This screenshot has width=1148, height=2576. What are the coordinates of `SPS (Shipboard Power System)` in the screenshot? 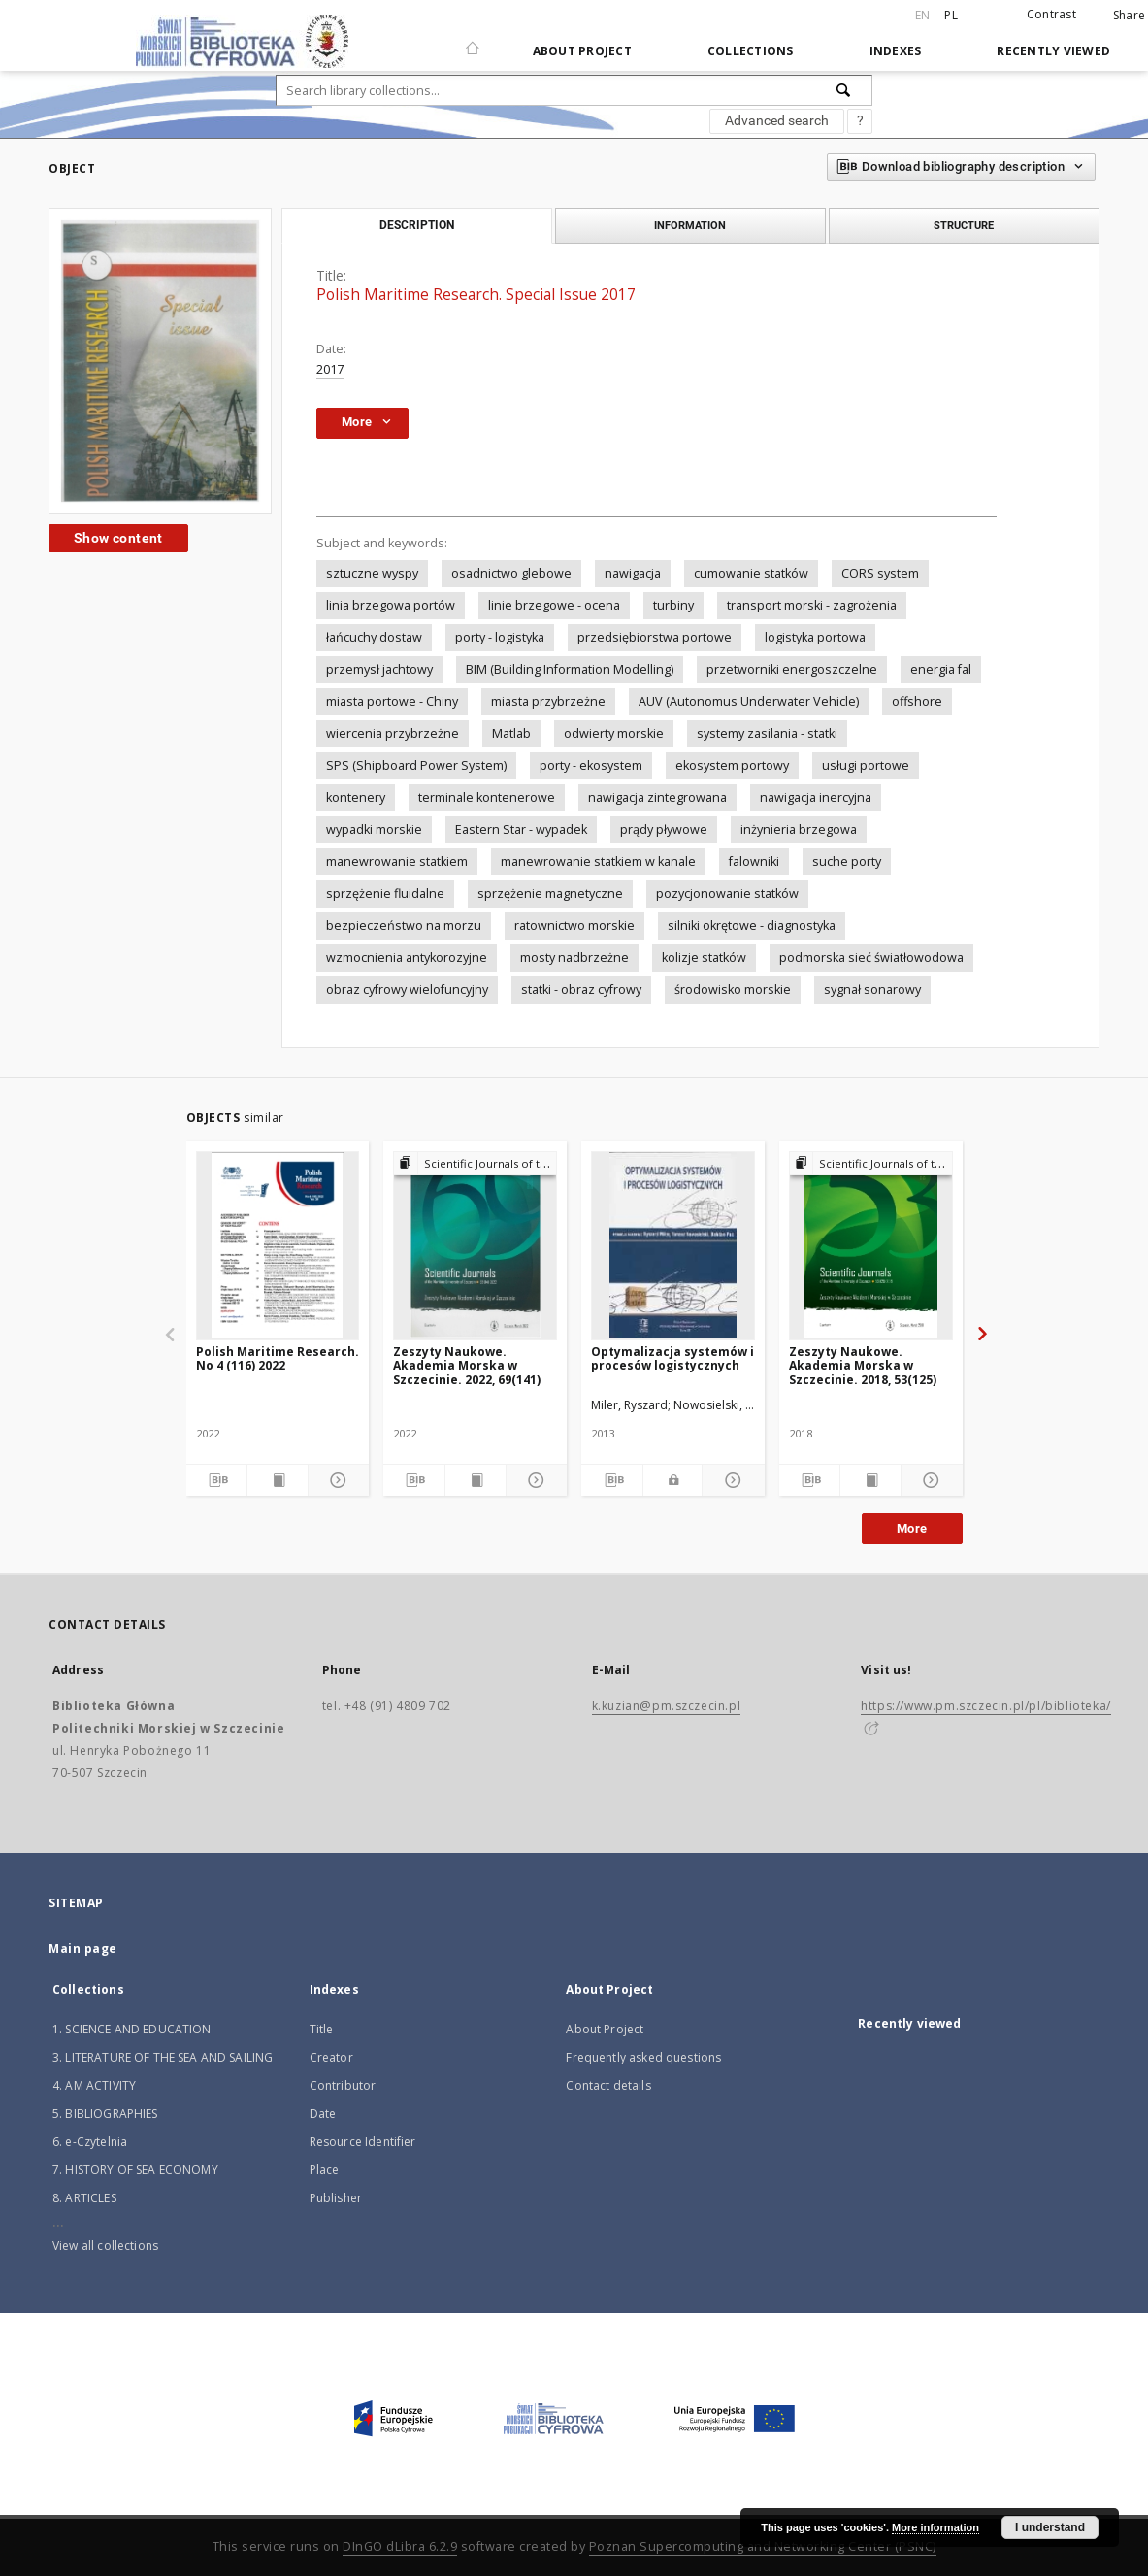 It's located at (416, 765).